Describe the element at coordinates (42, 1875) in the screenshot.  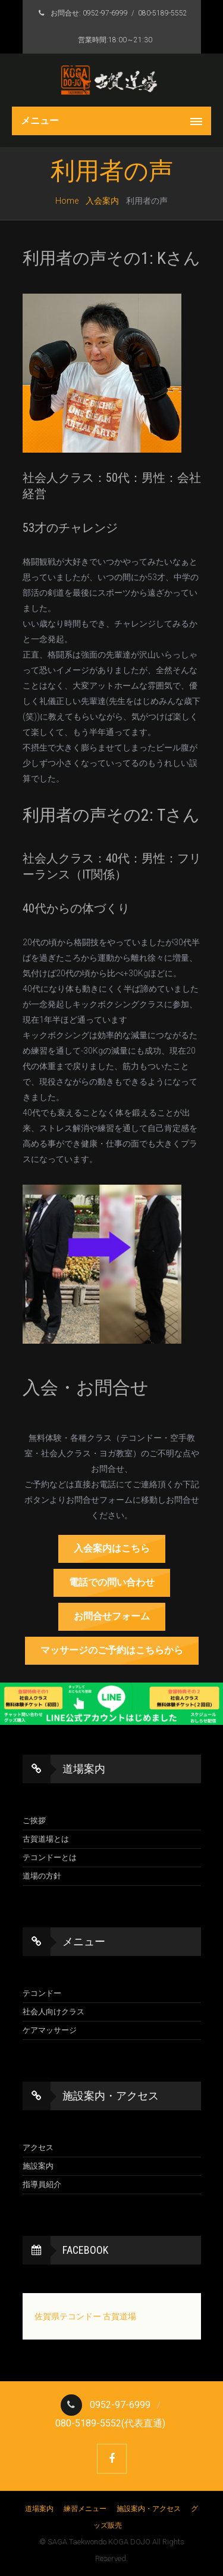
I see `道場の方針` at that location.